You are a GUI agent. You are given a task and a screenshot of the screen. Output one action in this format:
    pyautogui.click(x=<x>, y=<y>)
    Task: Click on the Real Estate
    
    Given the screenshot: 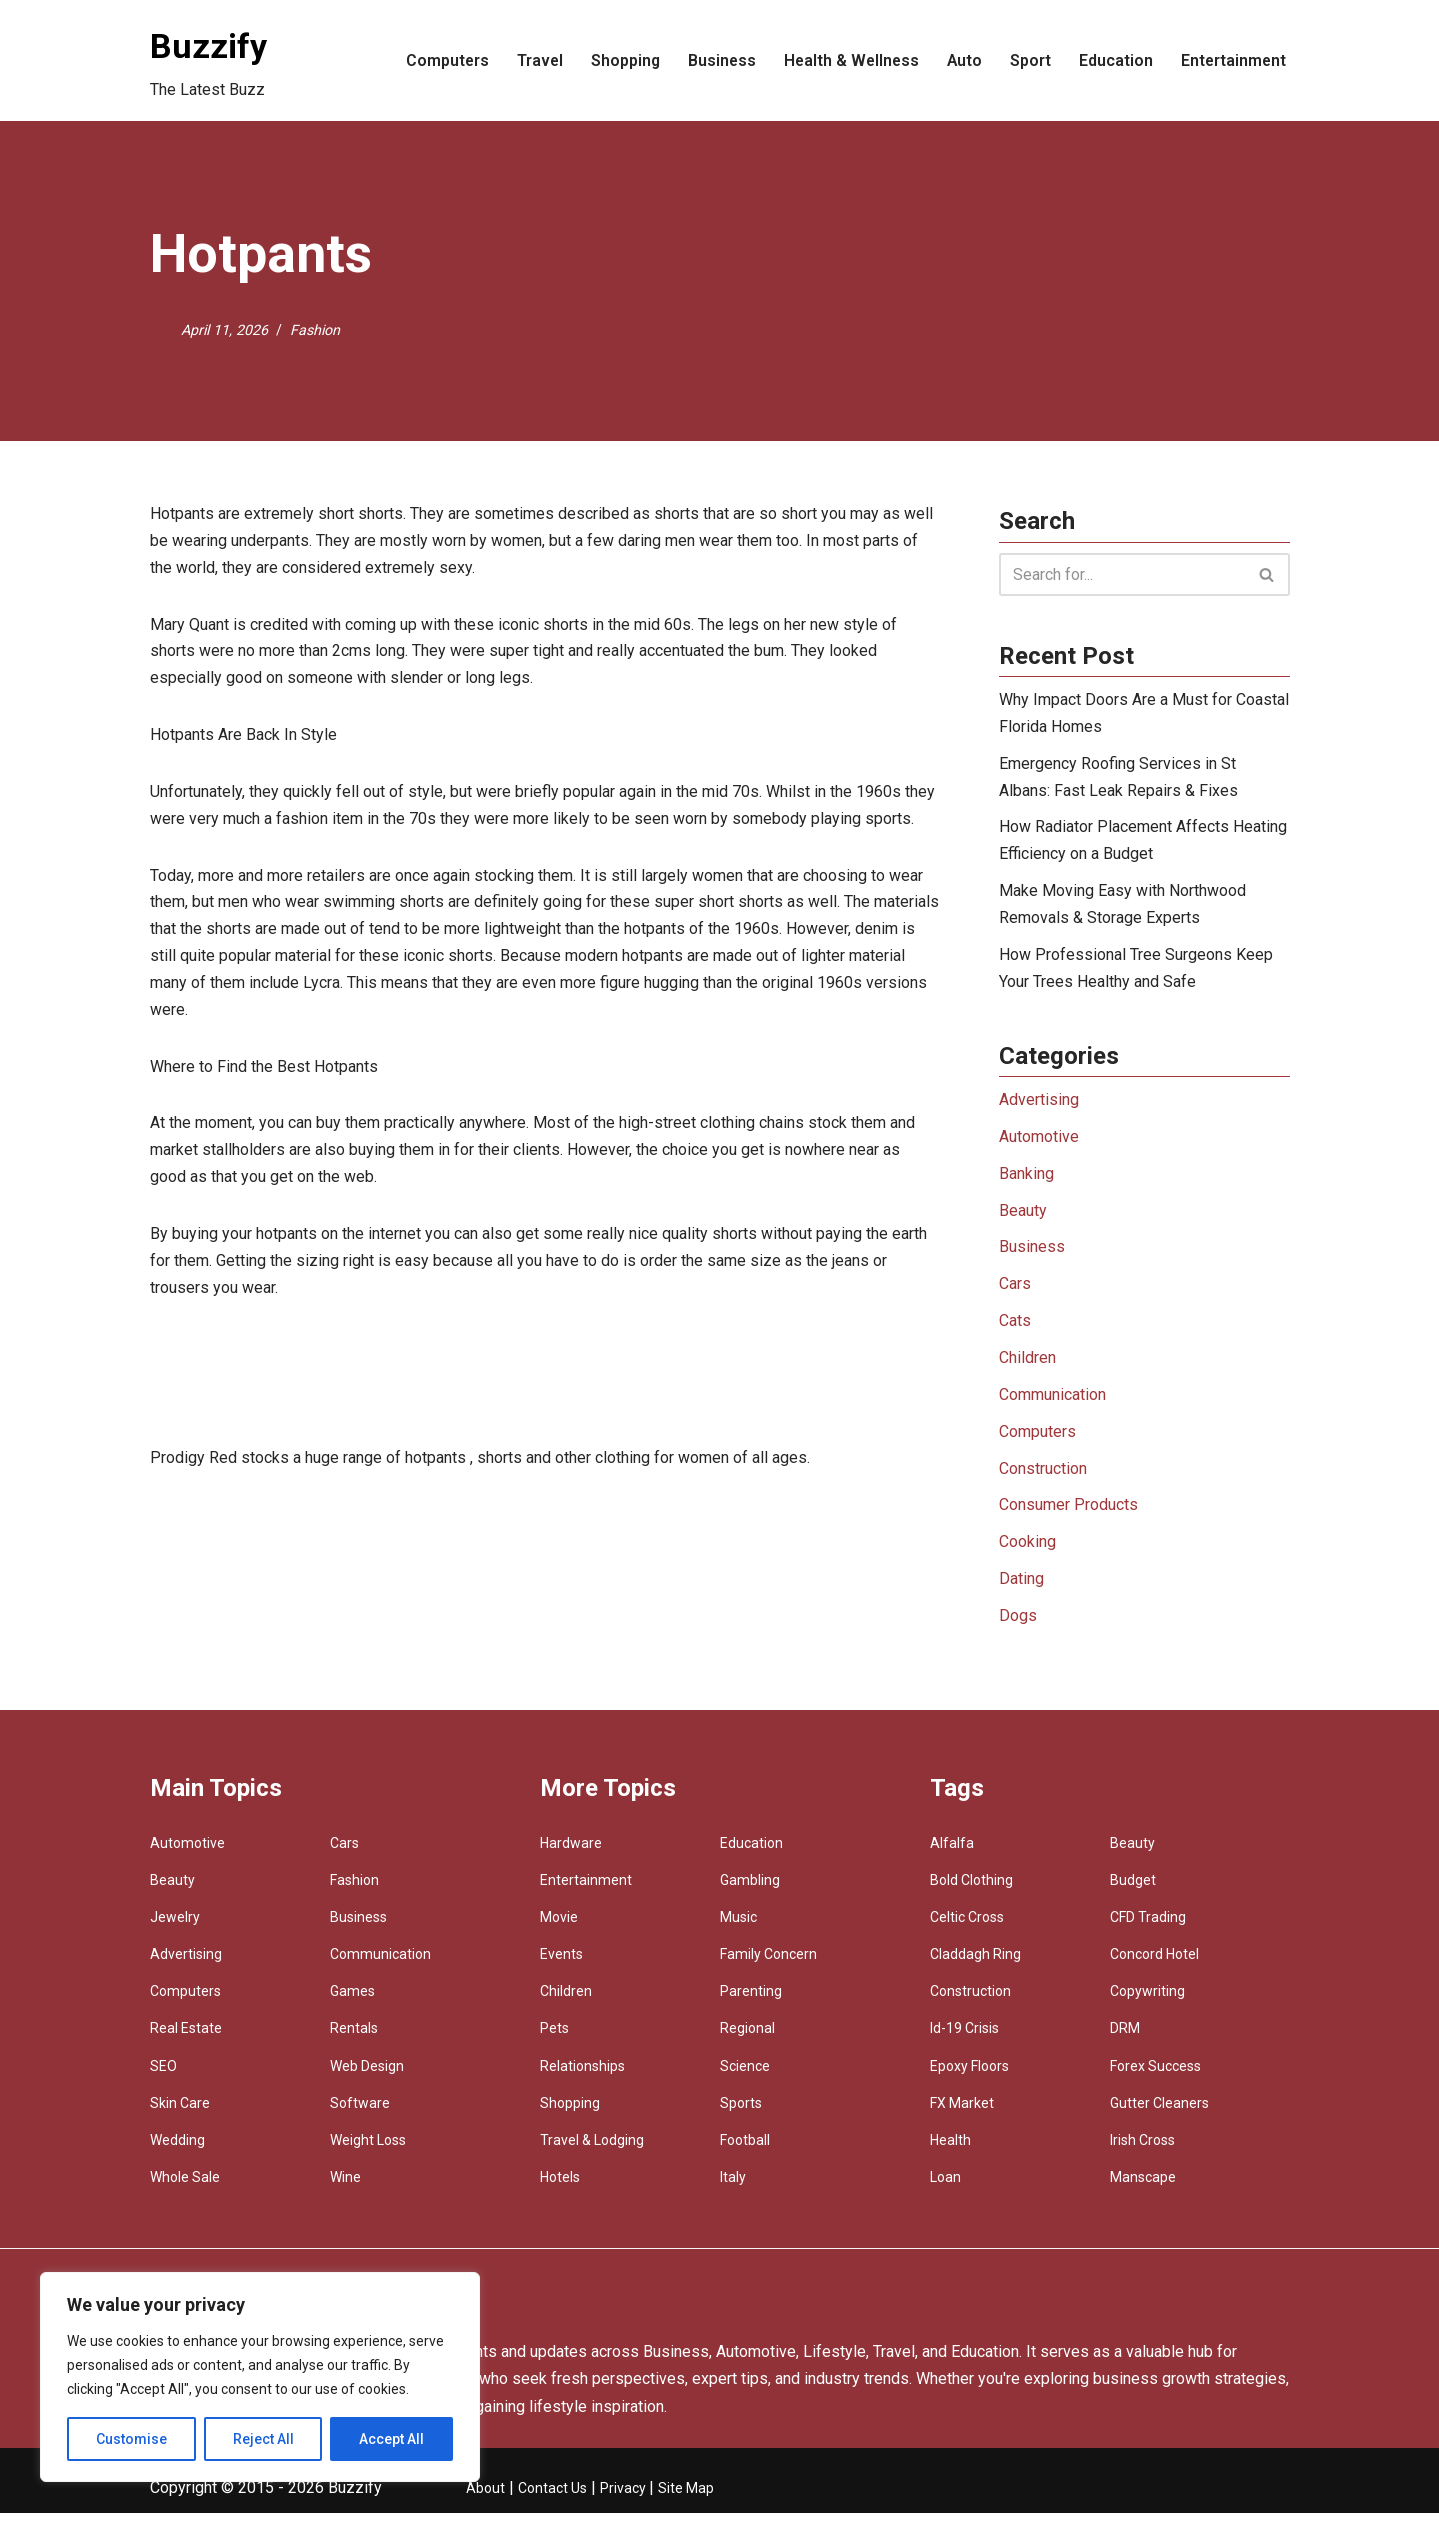 What is the action you would take?
    pyautogui.click(x=186, y=2038)
    